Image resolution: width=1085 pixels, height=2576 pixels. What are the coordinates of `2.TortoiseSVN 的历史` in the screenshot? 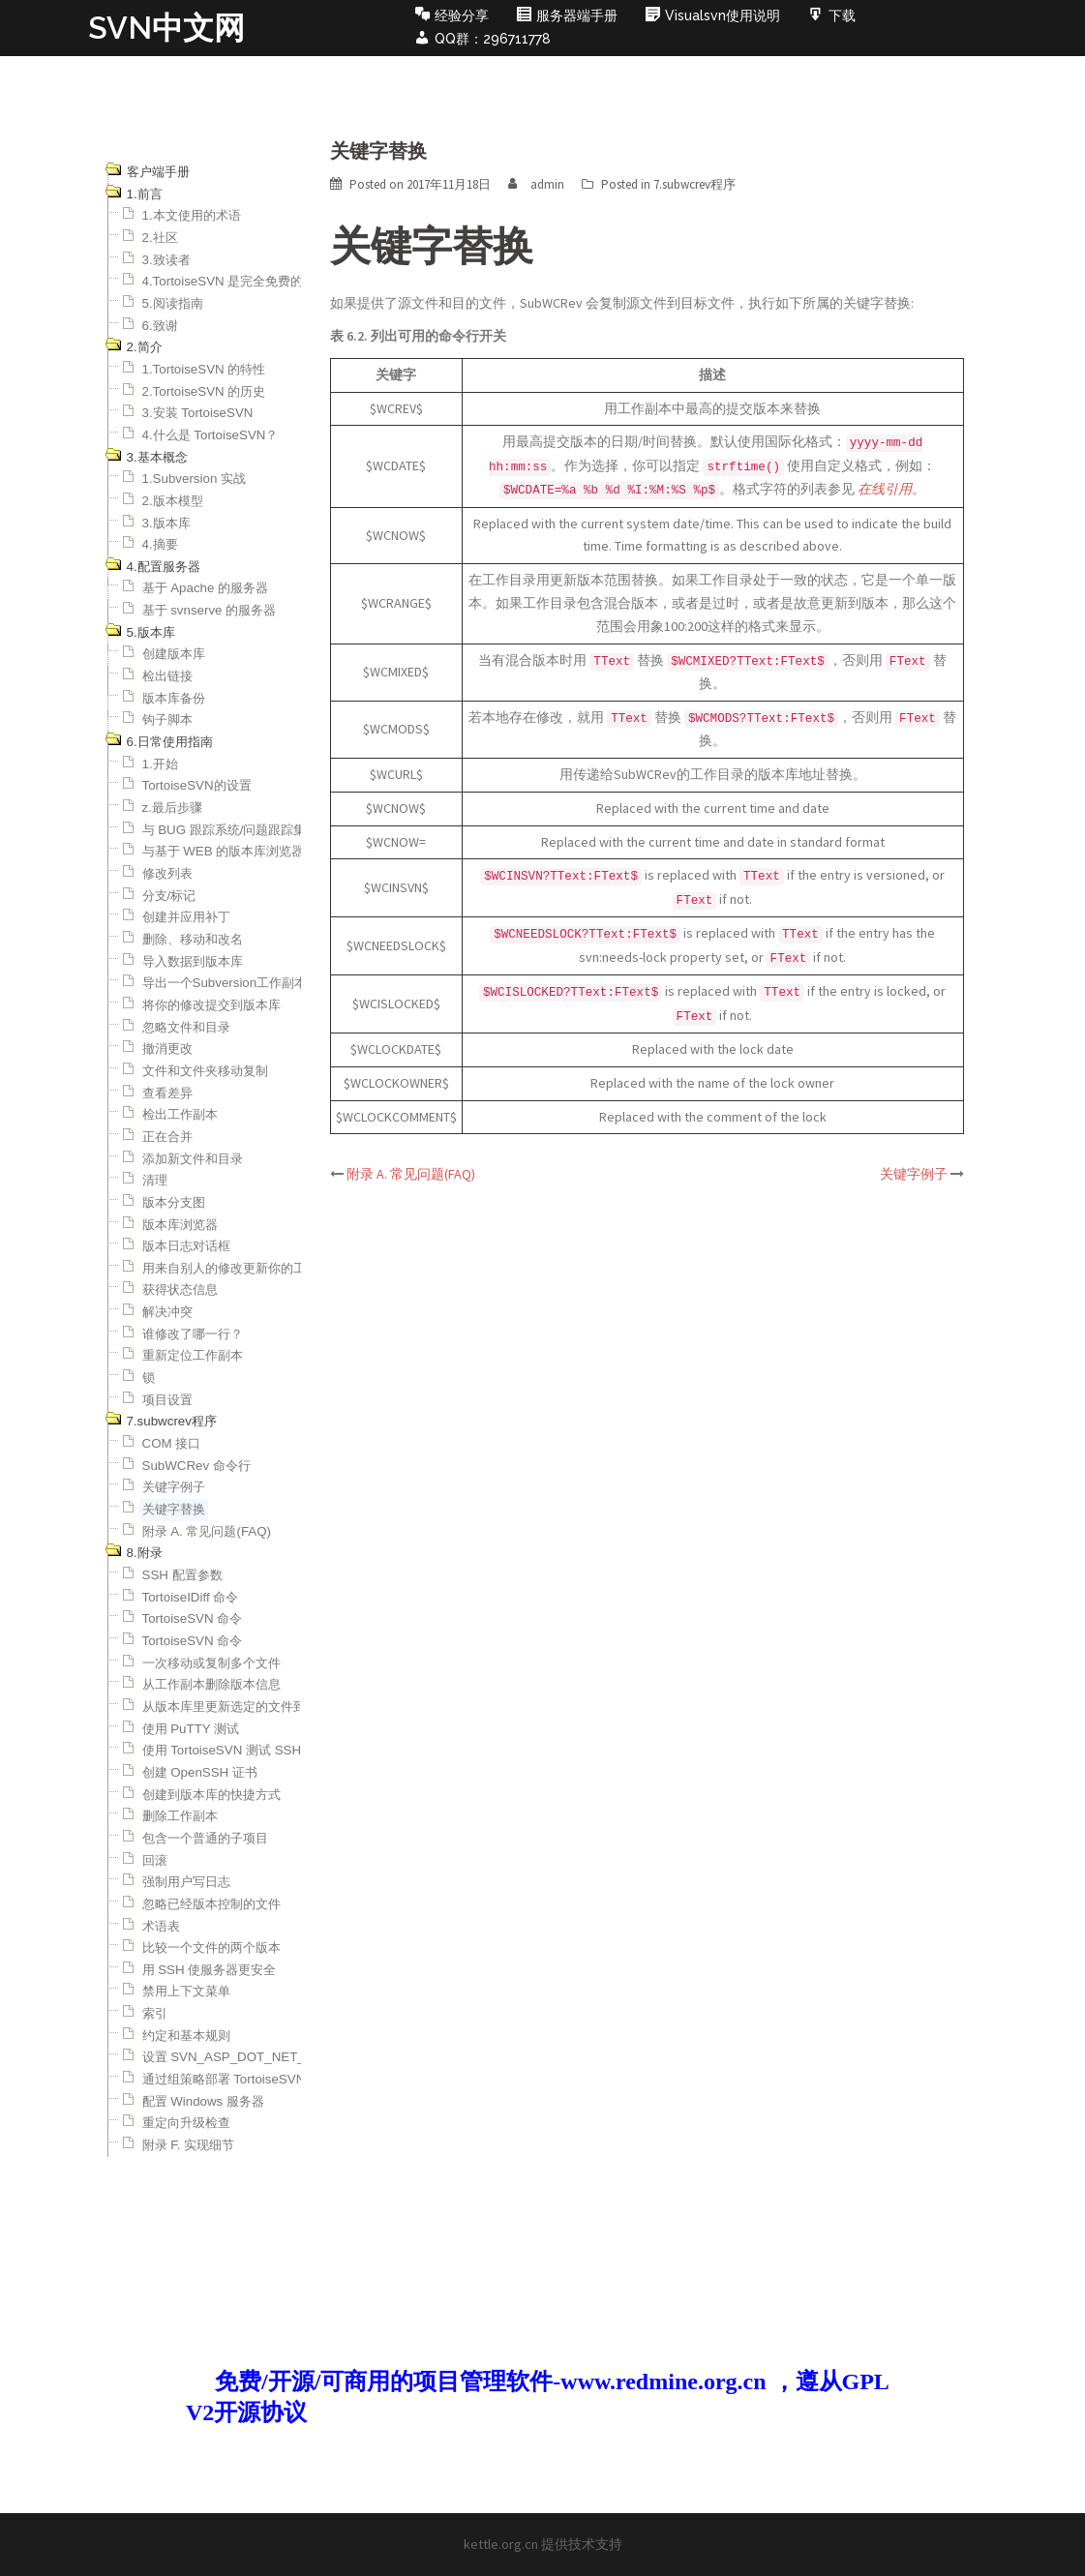 It's located at (204, 391).